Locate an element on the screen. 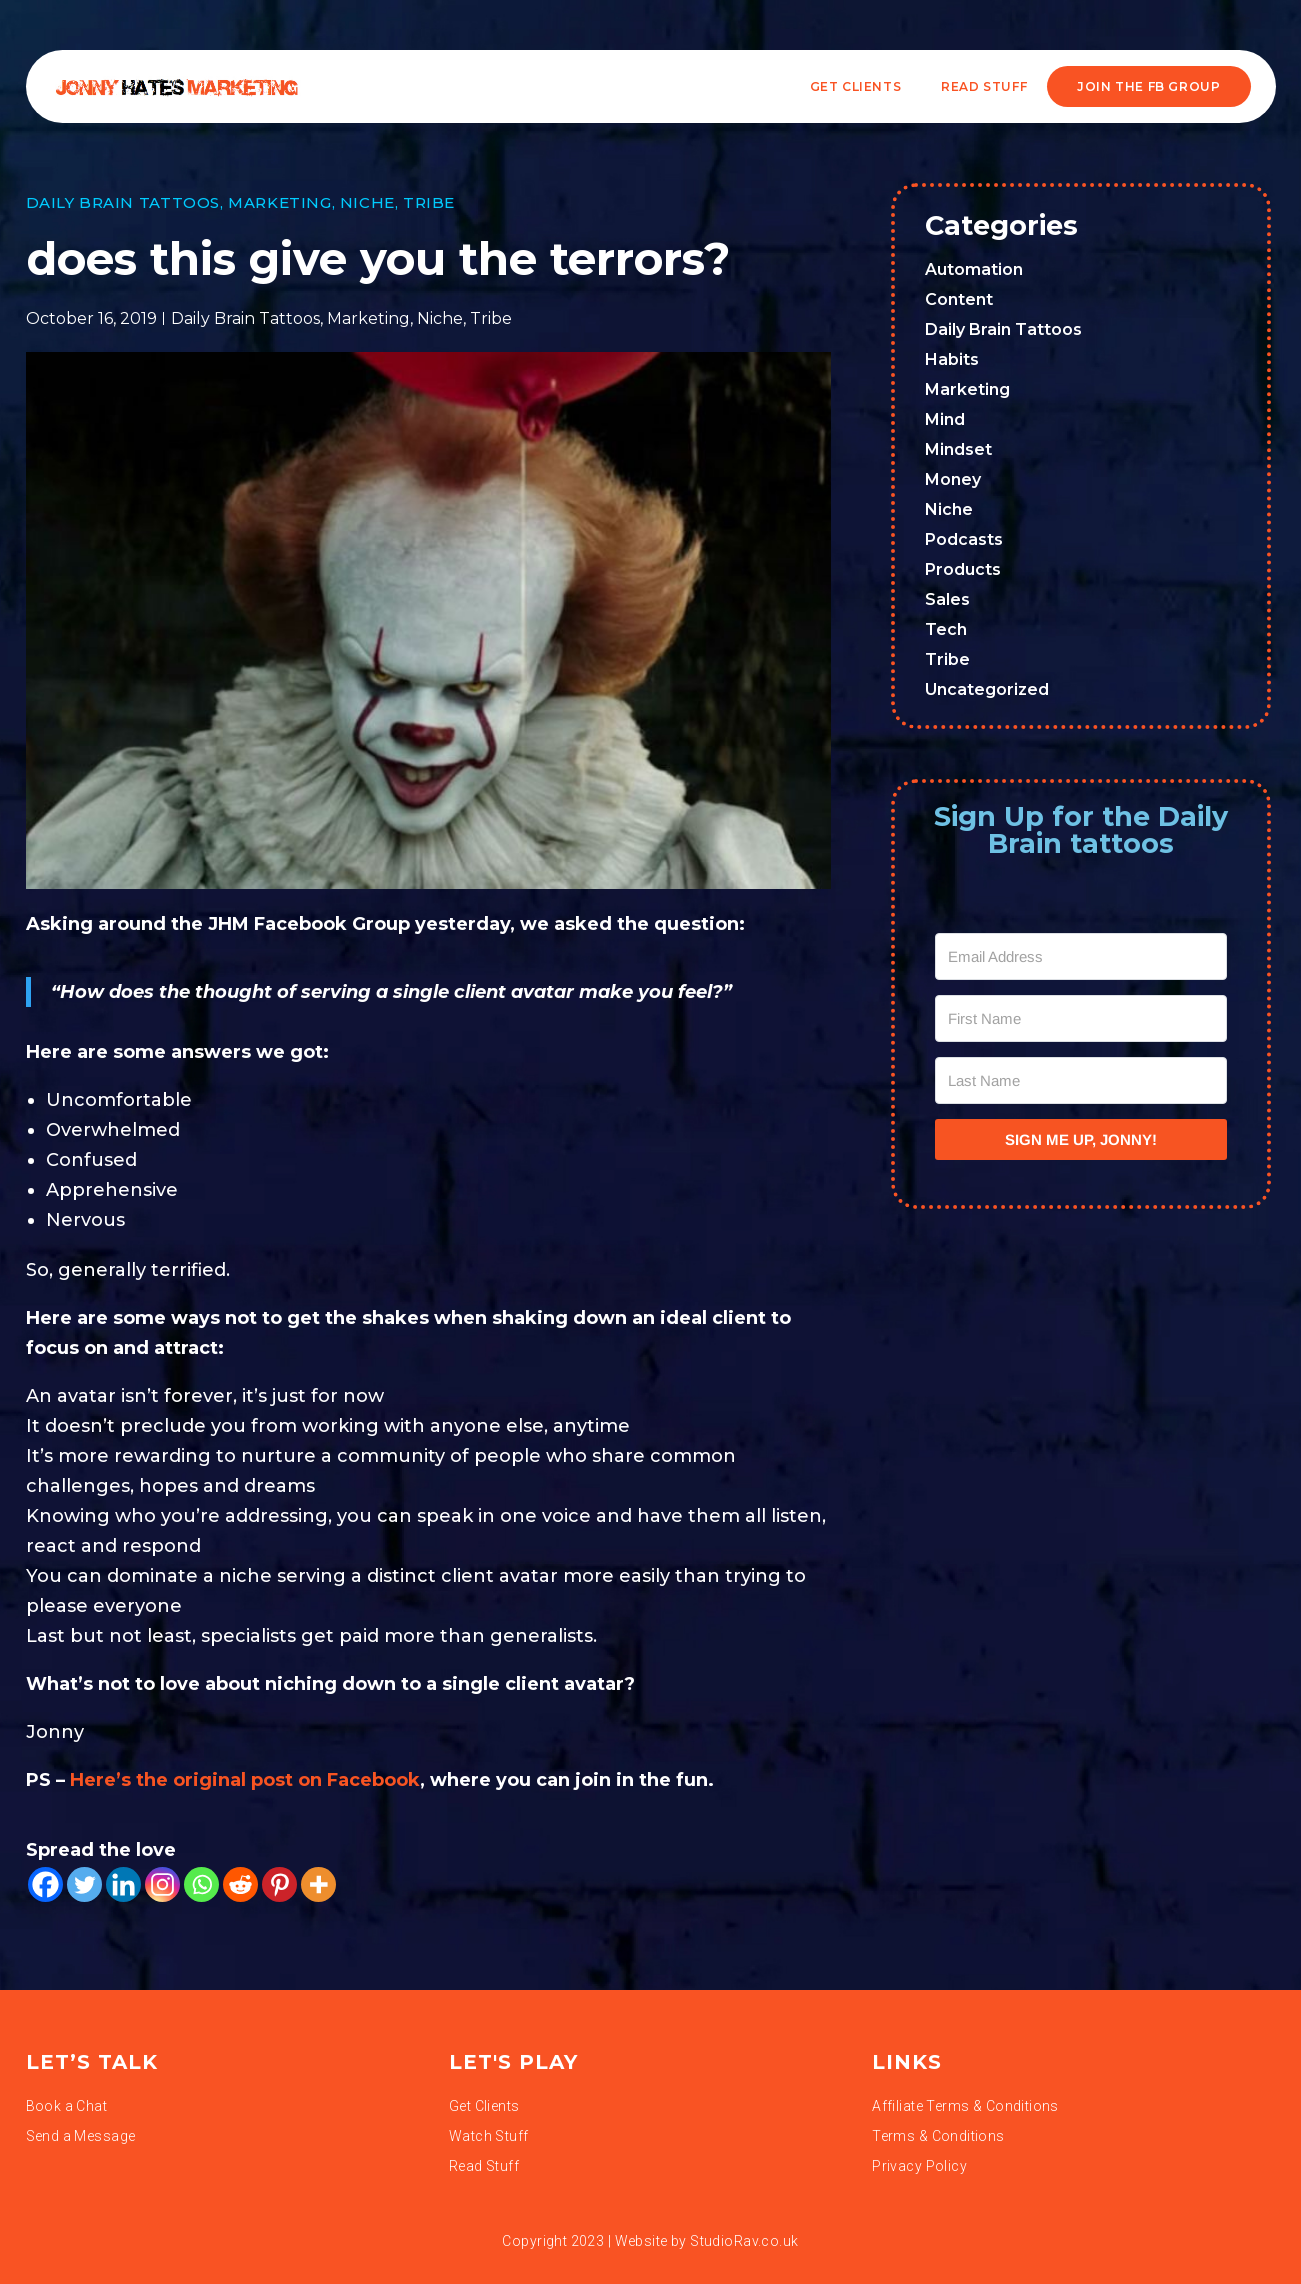  Marketing is located at coordinates (279, 202).